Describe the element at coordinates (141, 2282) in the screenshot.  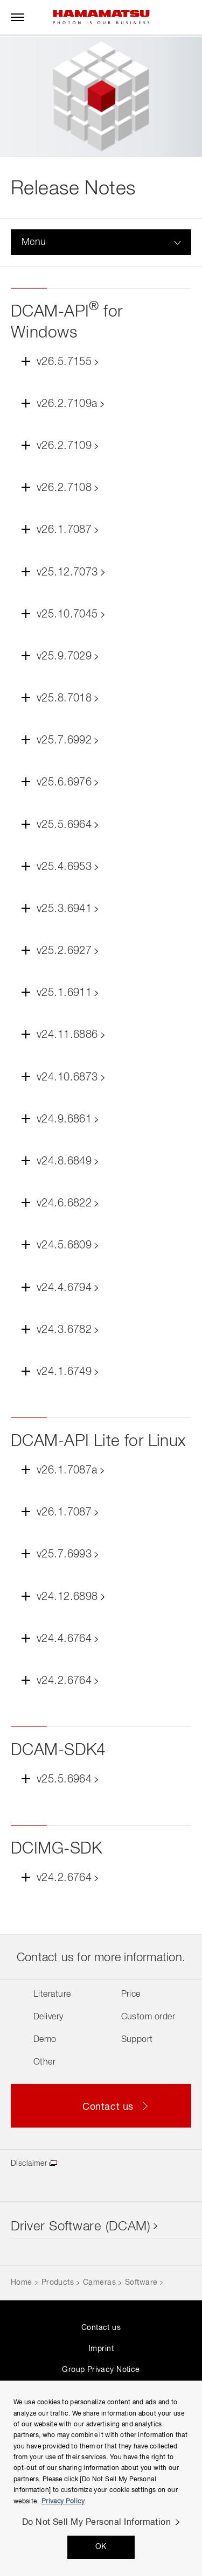
I see `Software` at that location.